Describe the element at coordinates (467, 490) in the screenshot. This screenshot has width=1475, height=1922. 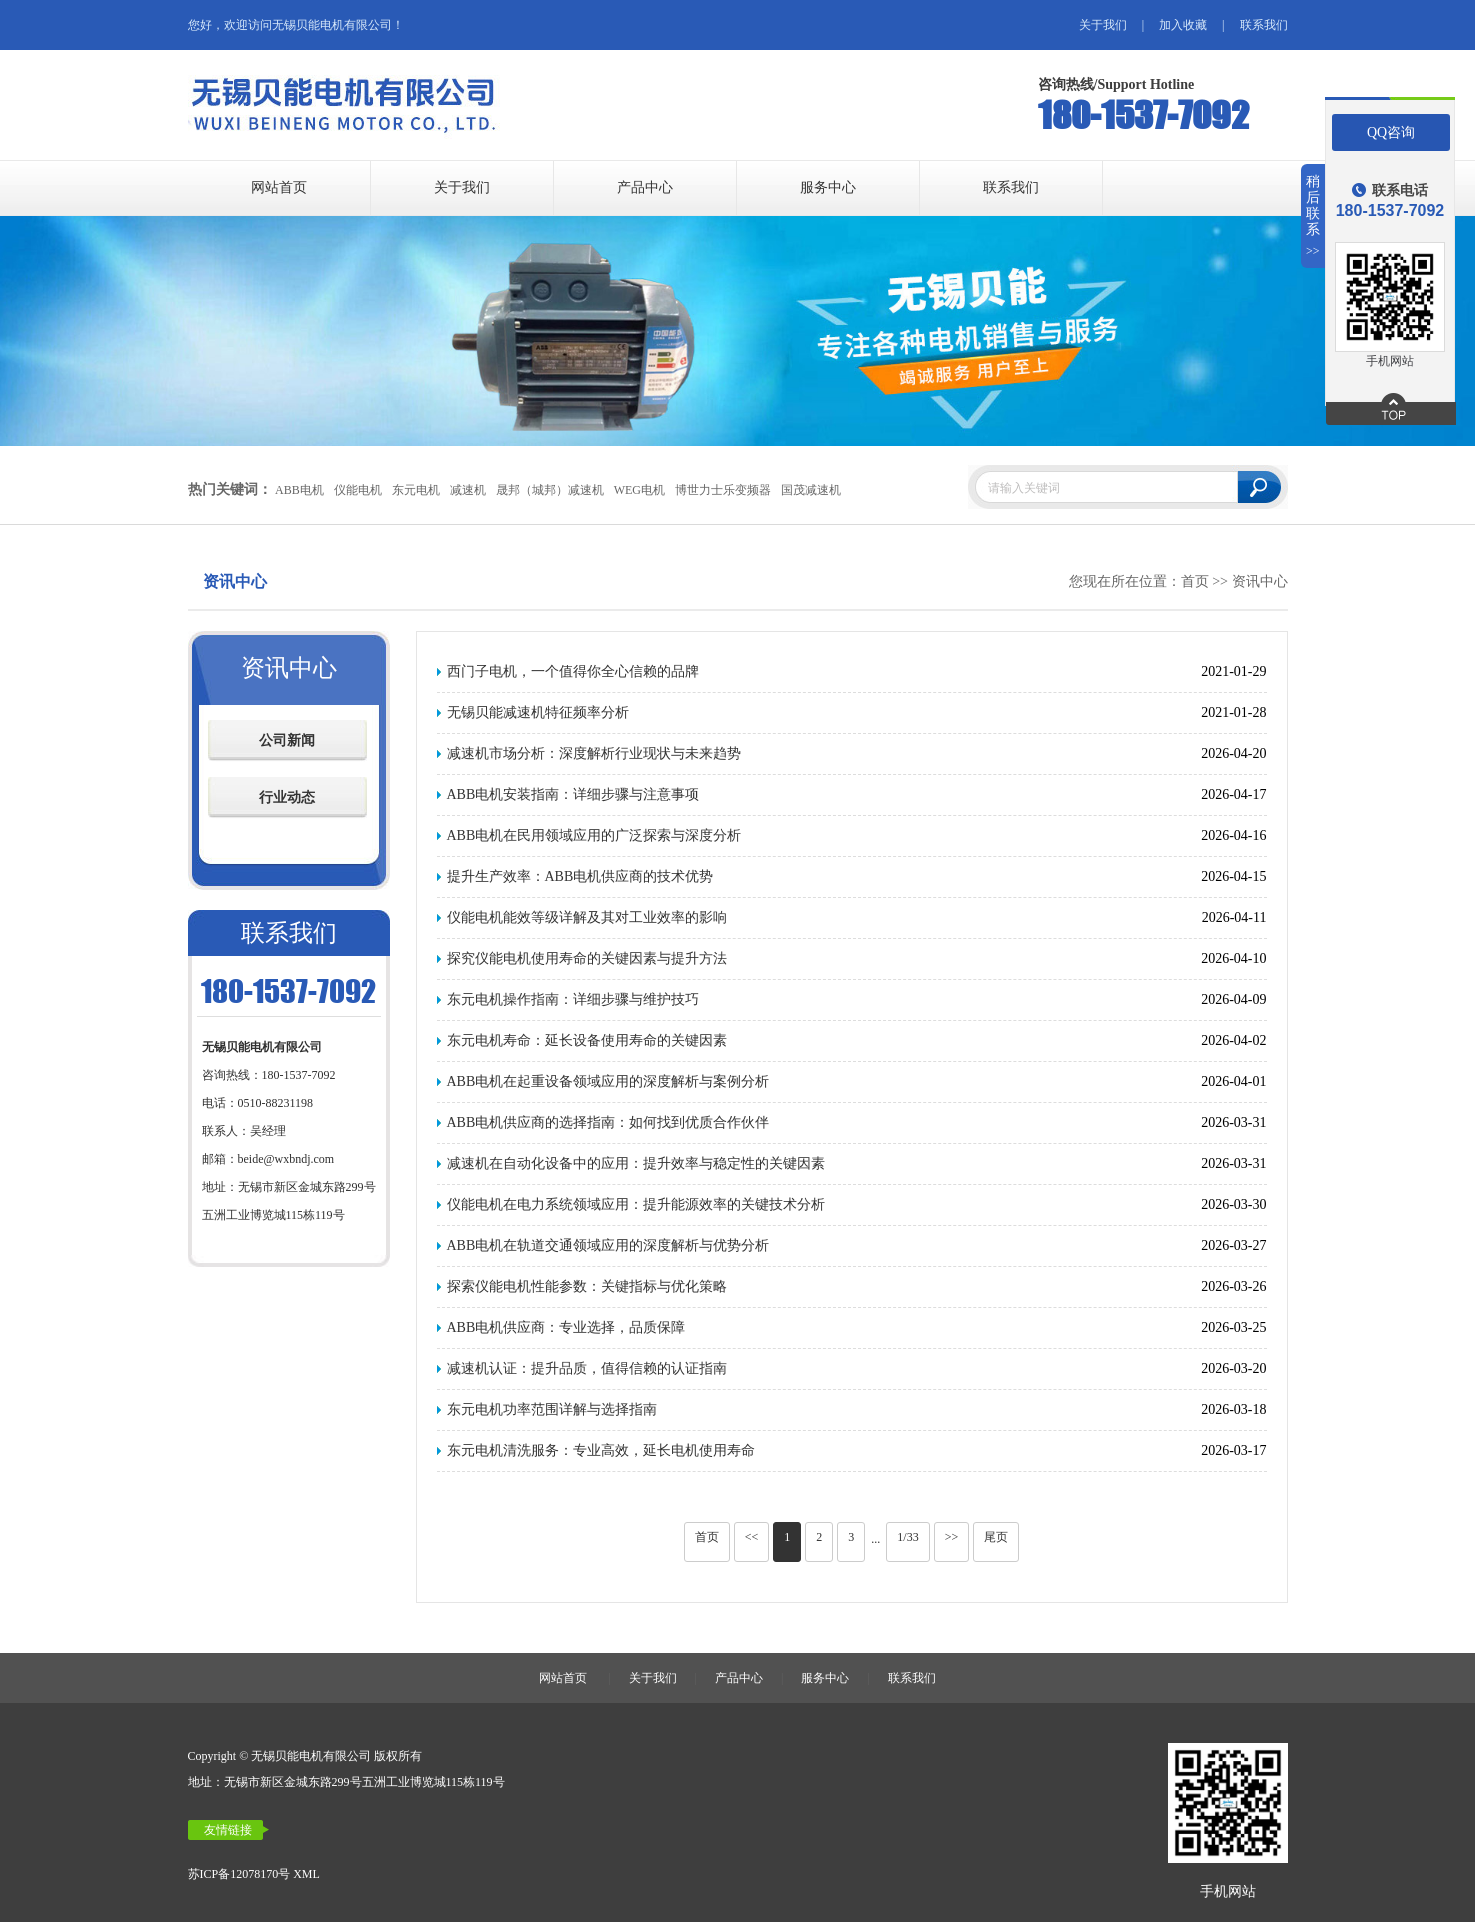
I see `减速机` at that location.